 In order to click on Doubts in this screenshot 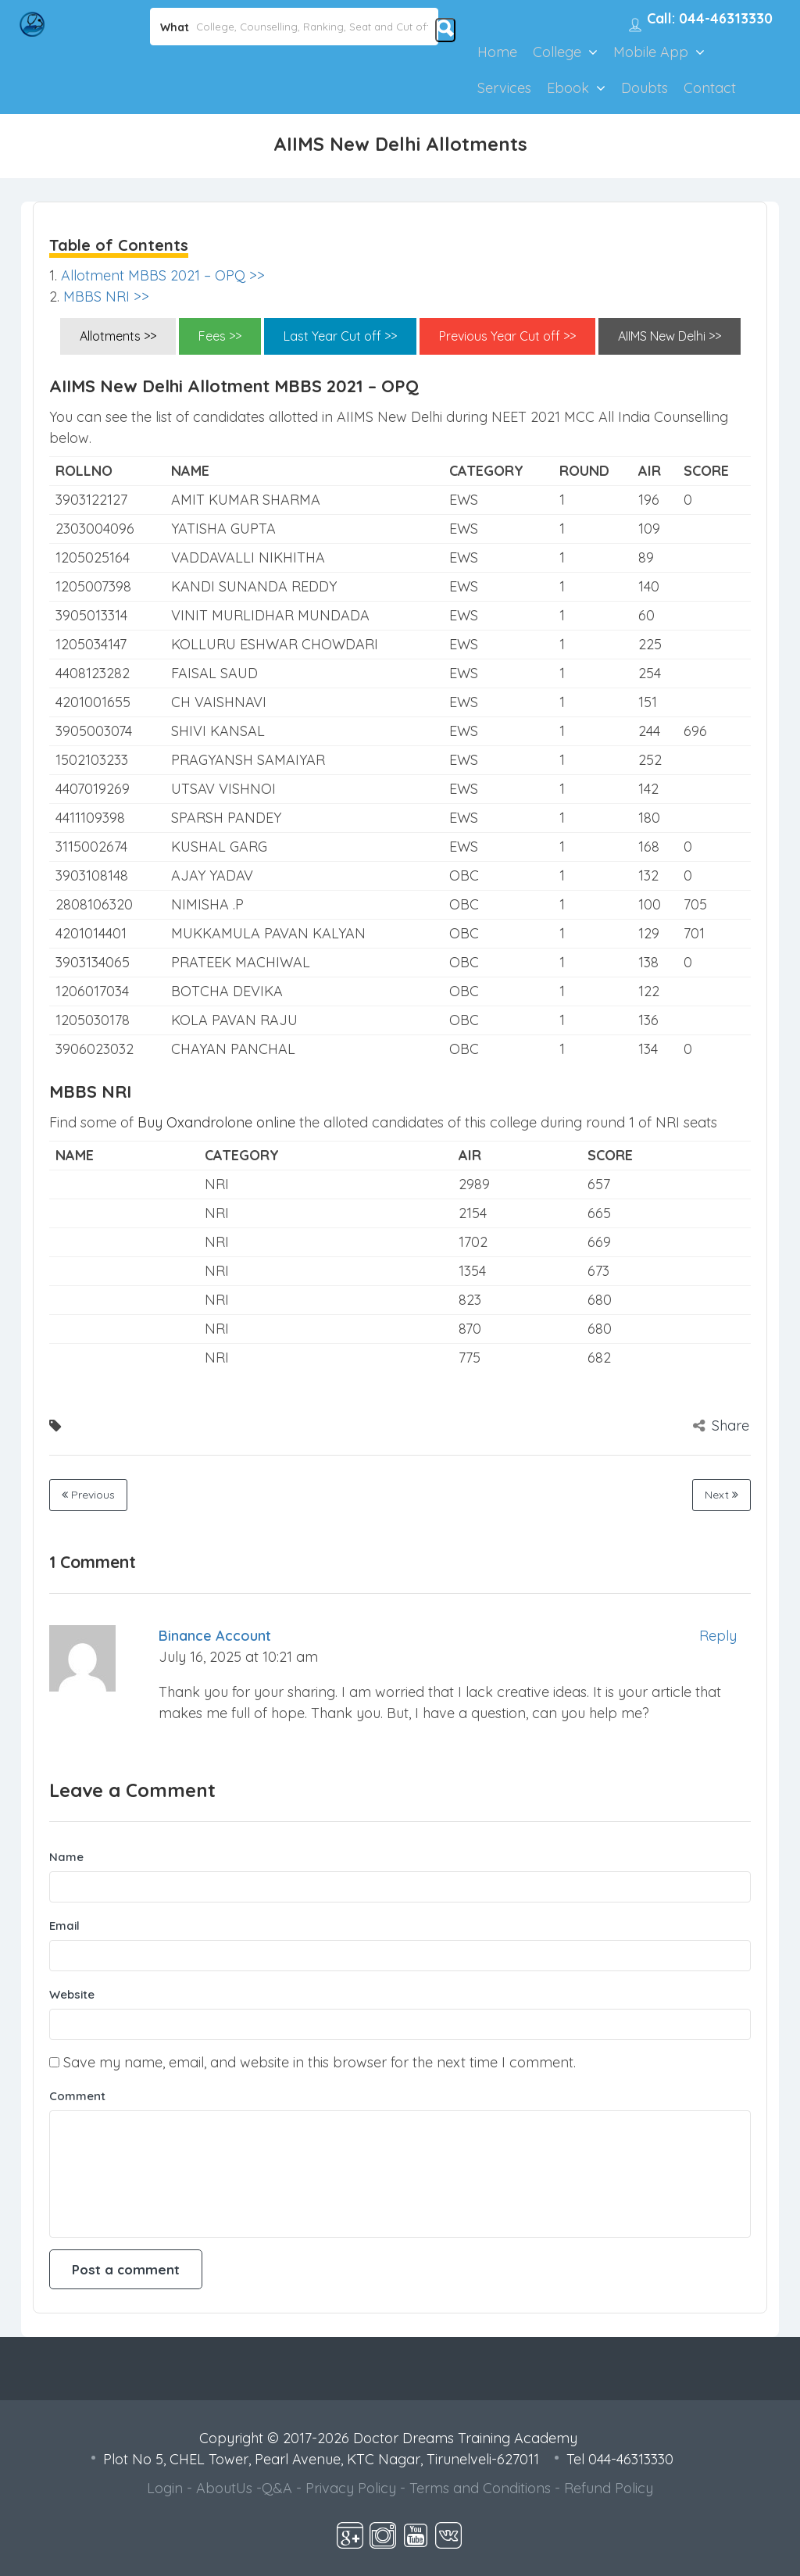, I will do `click(644, 88)`.